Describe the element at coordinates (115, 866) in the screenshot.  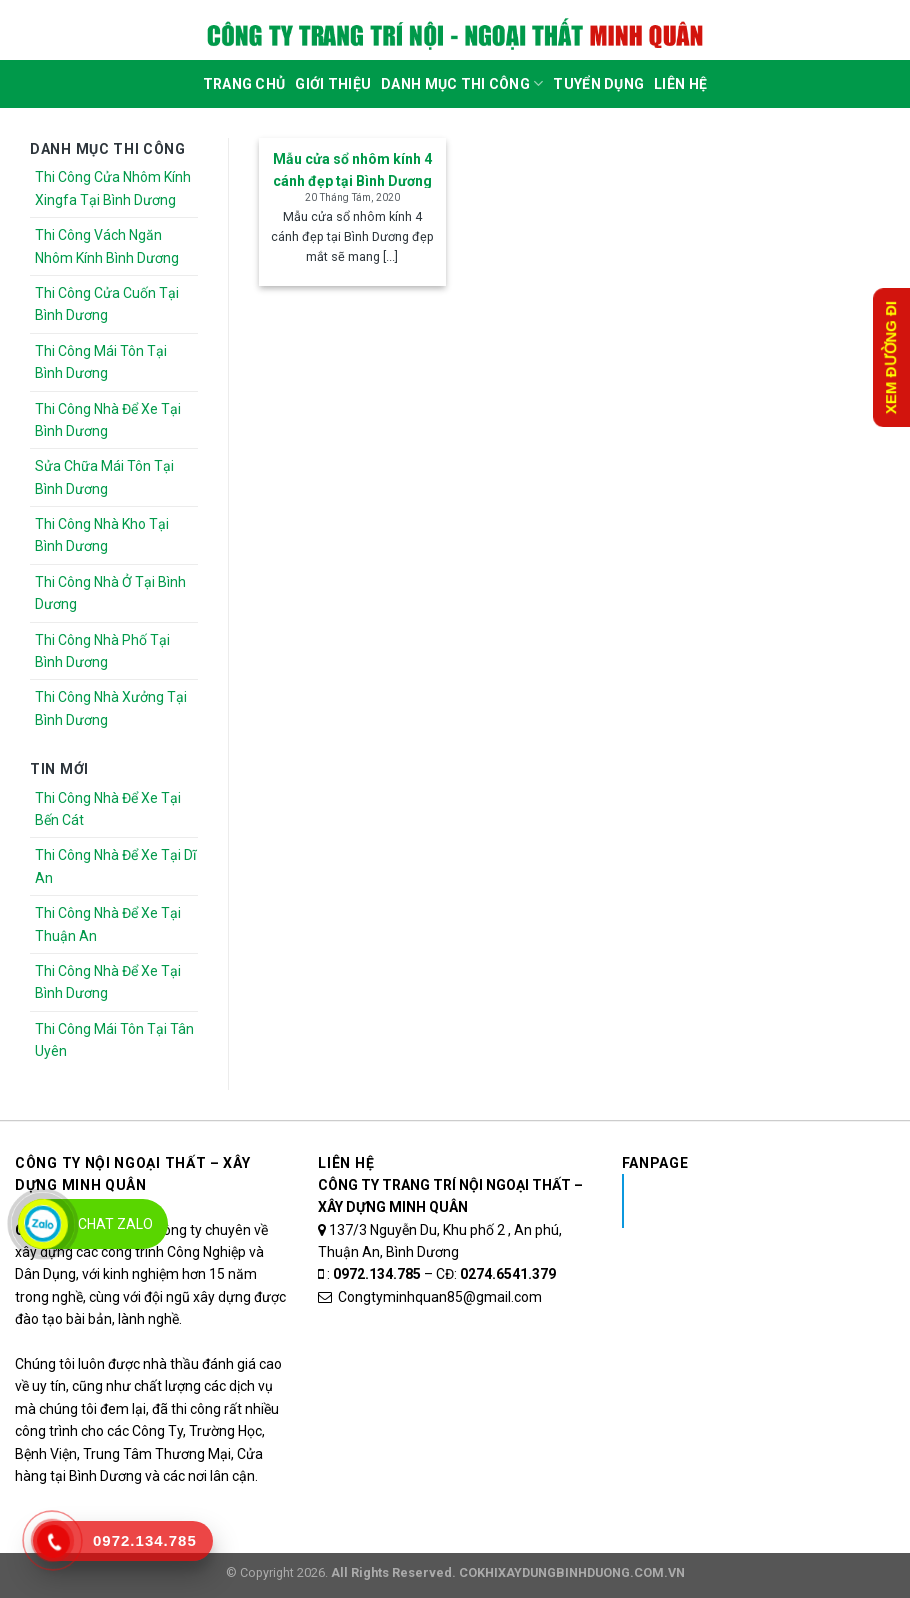
I see `Thi Công Nhà Để Xe Tại Dĩ An` at that location.